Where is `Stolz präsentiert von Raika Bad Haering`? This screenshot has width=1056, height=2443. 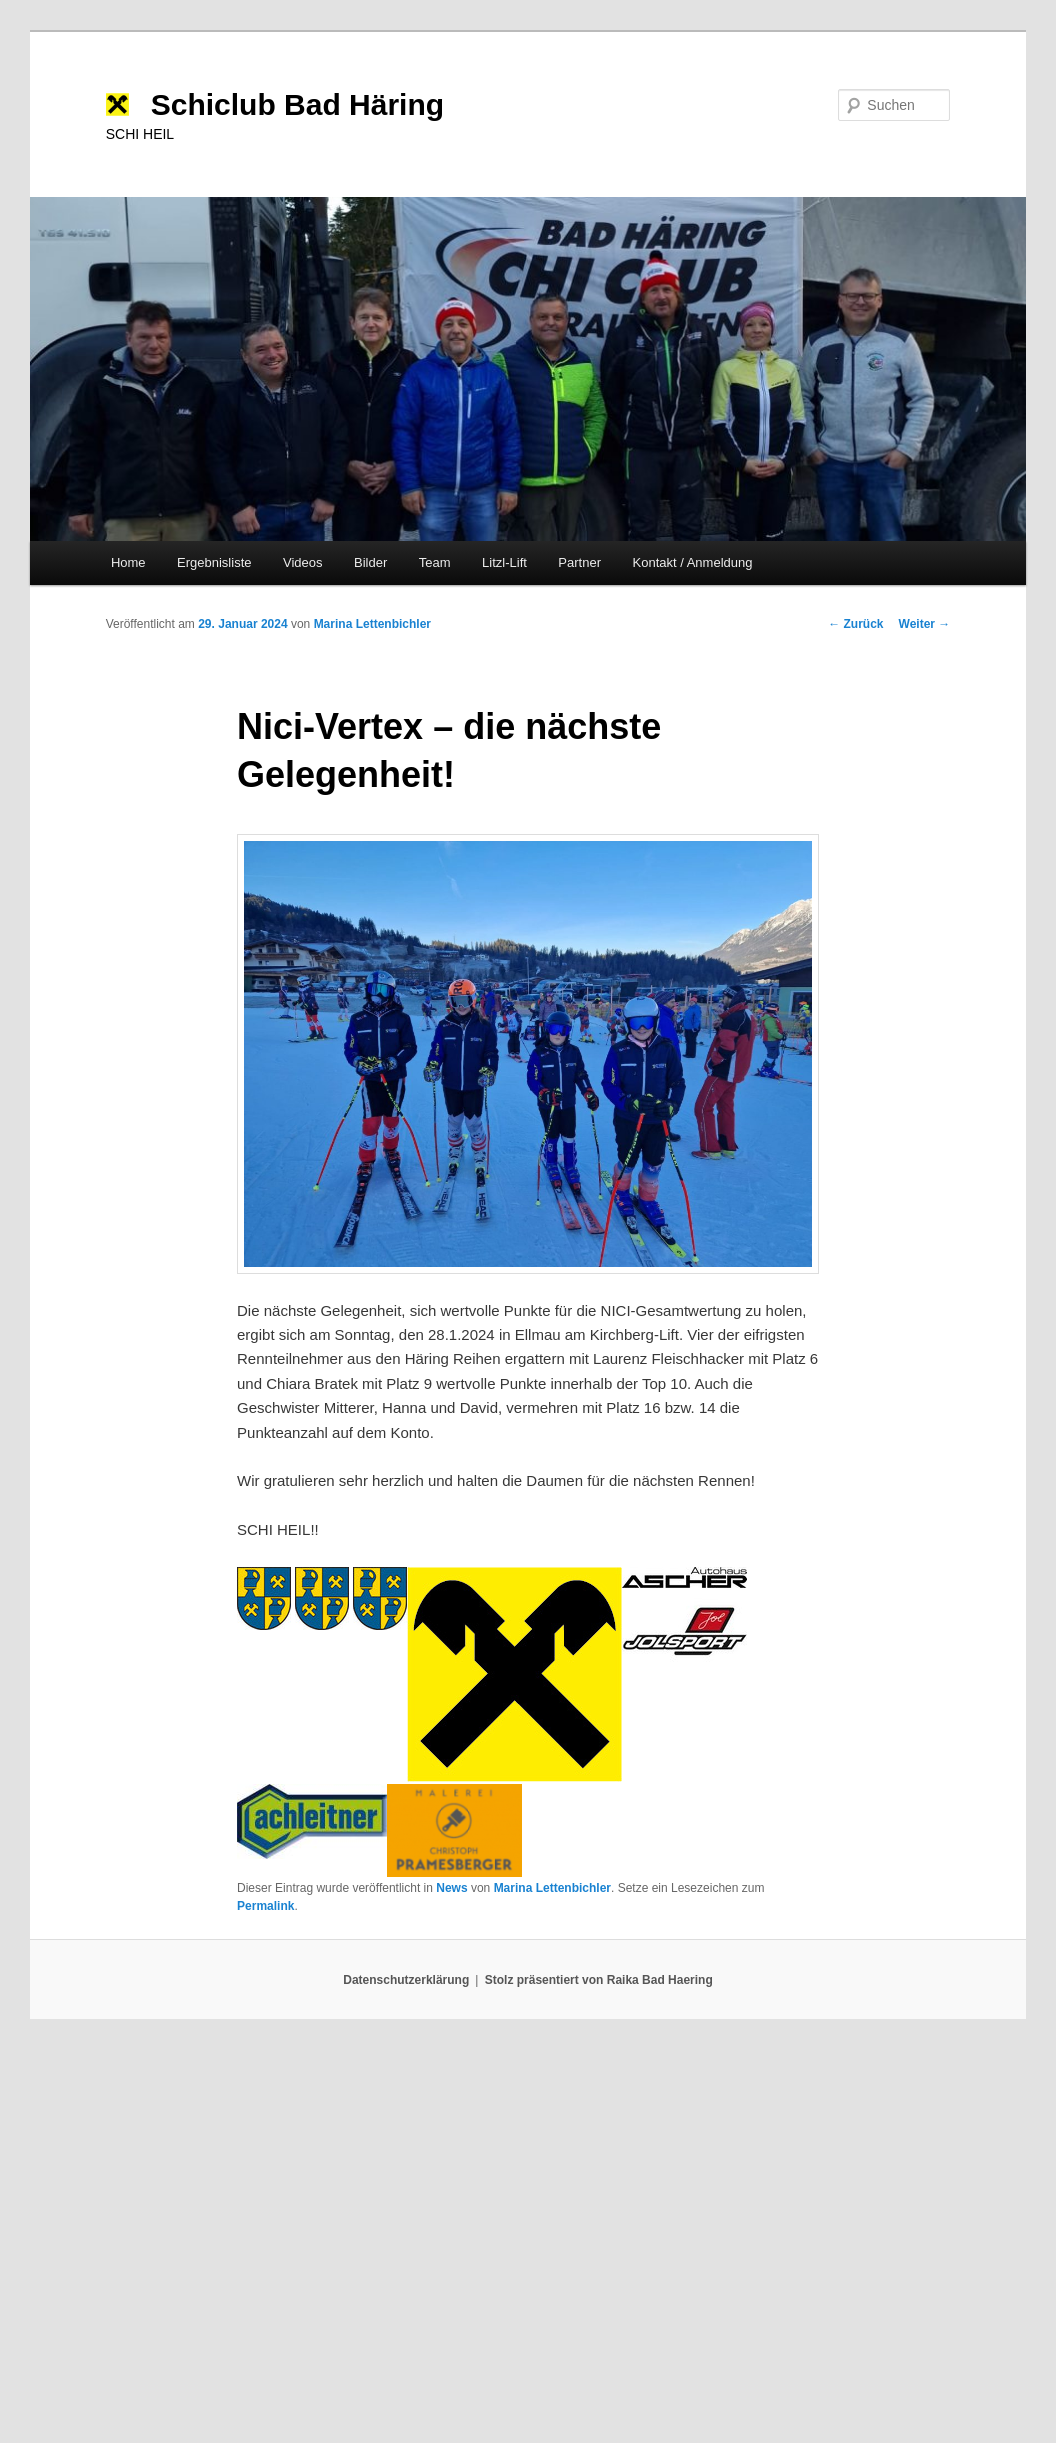
Stolz präsentiert von Raika Bad Haering is located at coordinates (599, 1980).